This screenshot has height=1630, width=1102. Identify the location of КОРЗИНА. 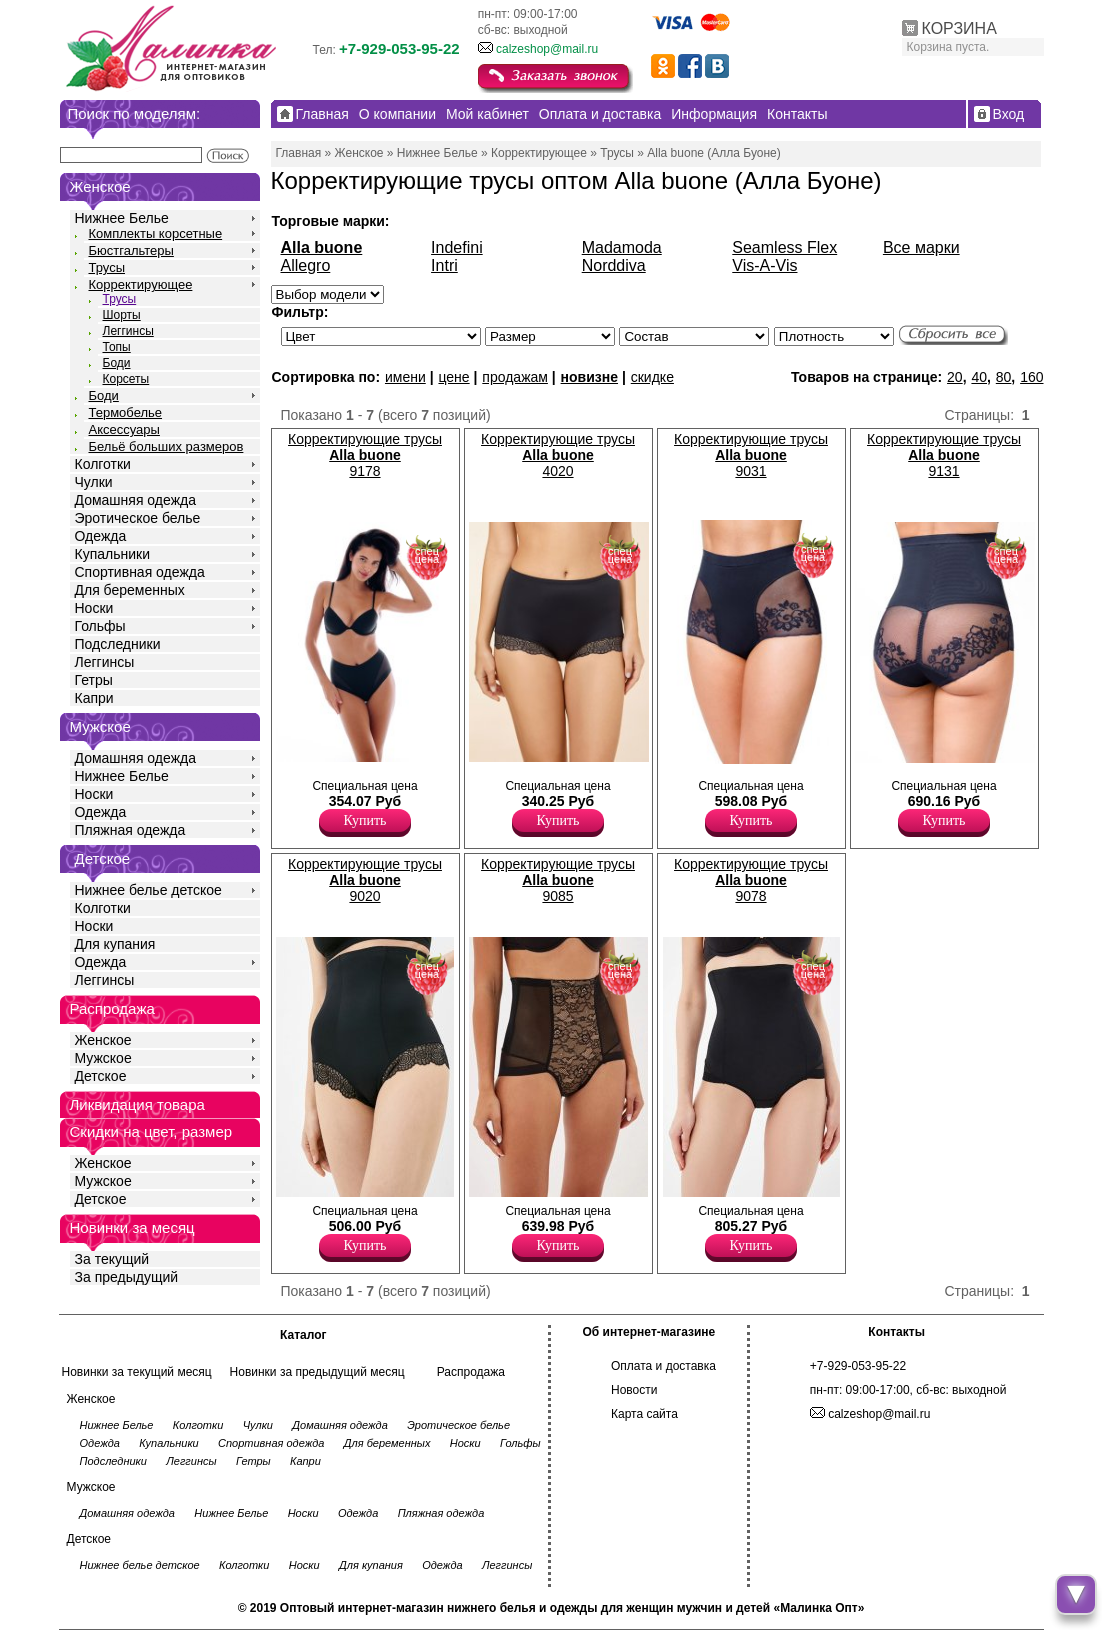
(959, 28).